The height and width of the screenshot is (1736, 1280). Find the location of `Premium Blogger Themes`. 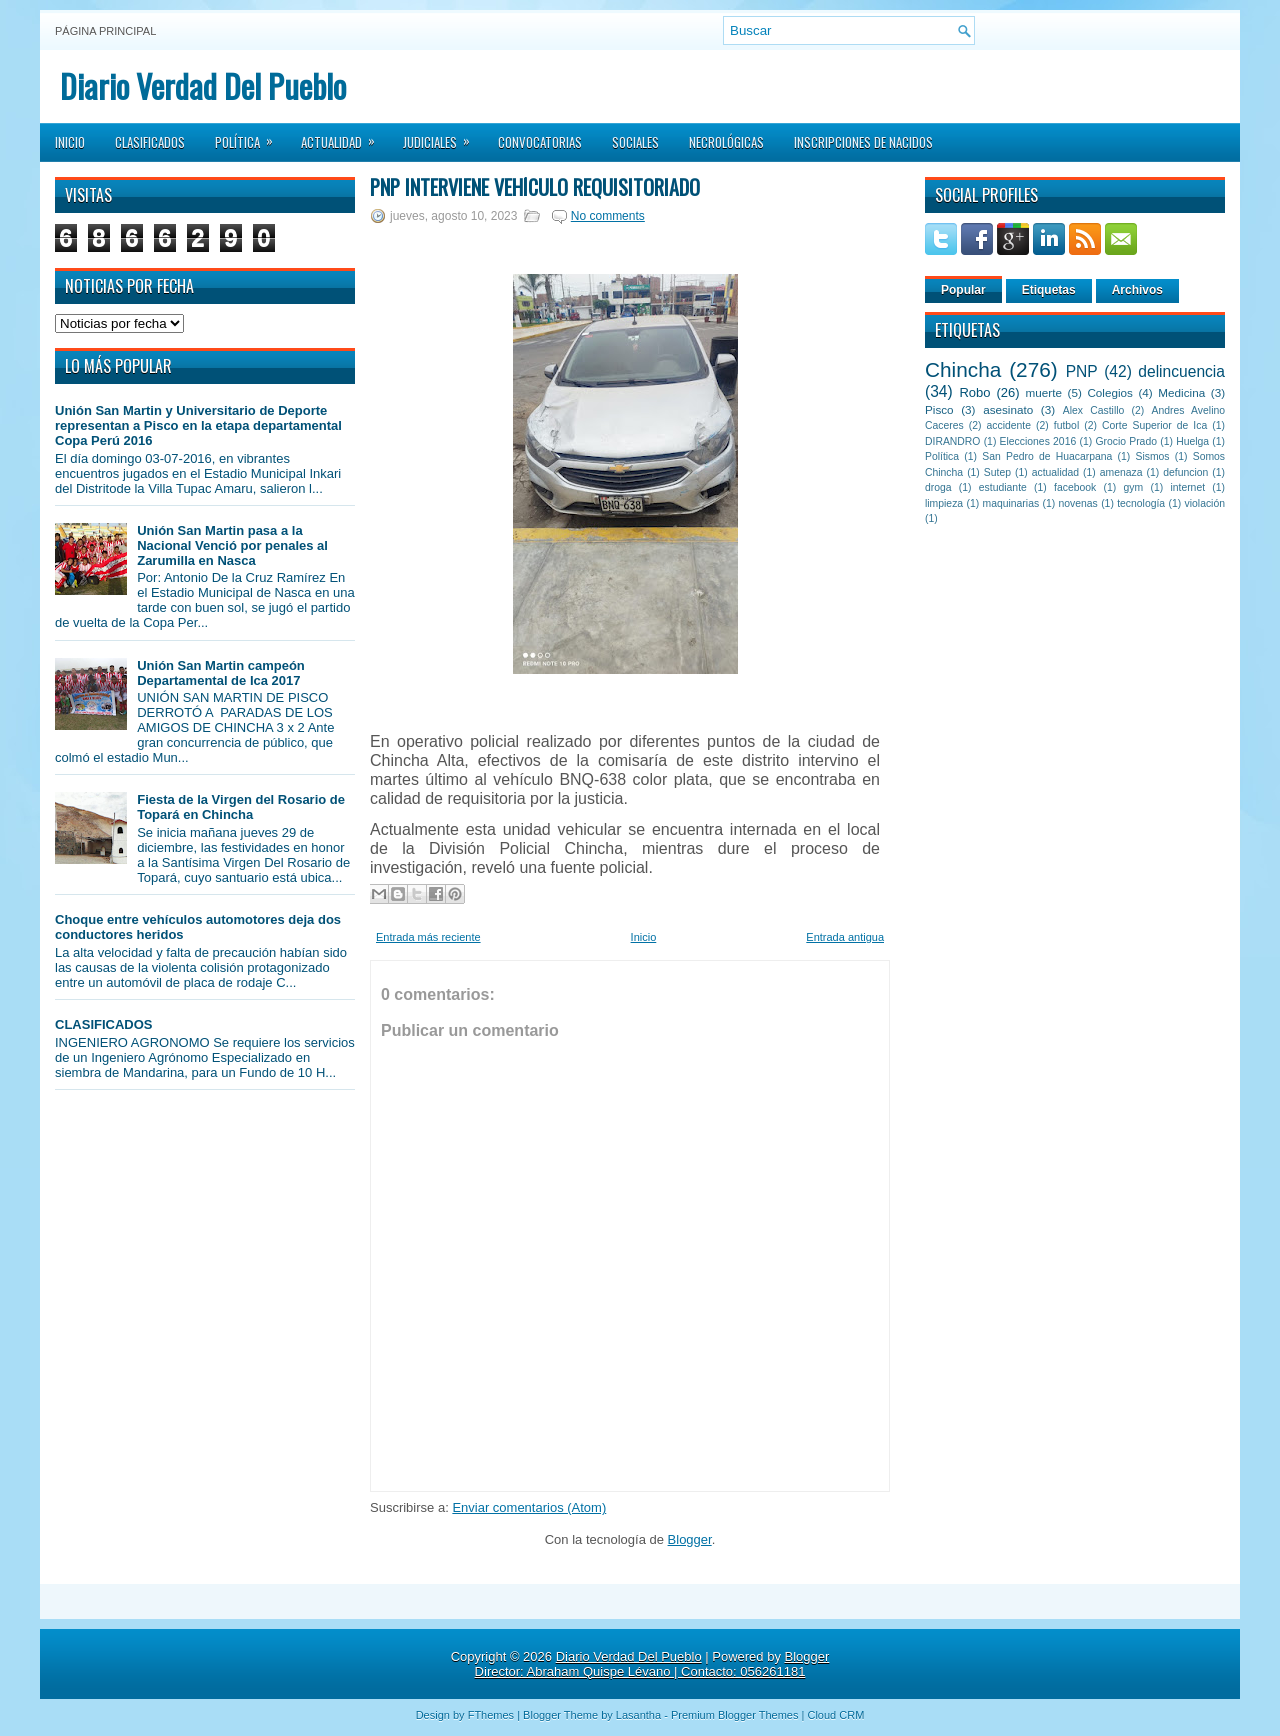

Premium Blogger Themes is located at coordinates (735, 1715).